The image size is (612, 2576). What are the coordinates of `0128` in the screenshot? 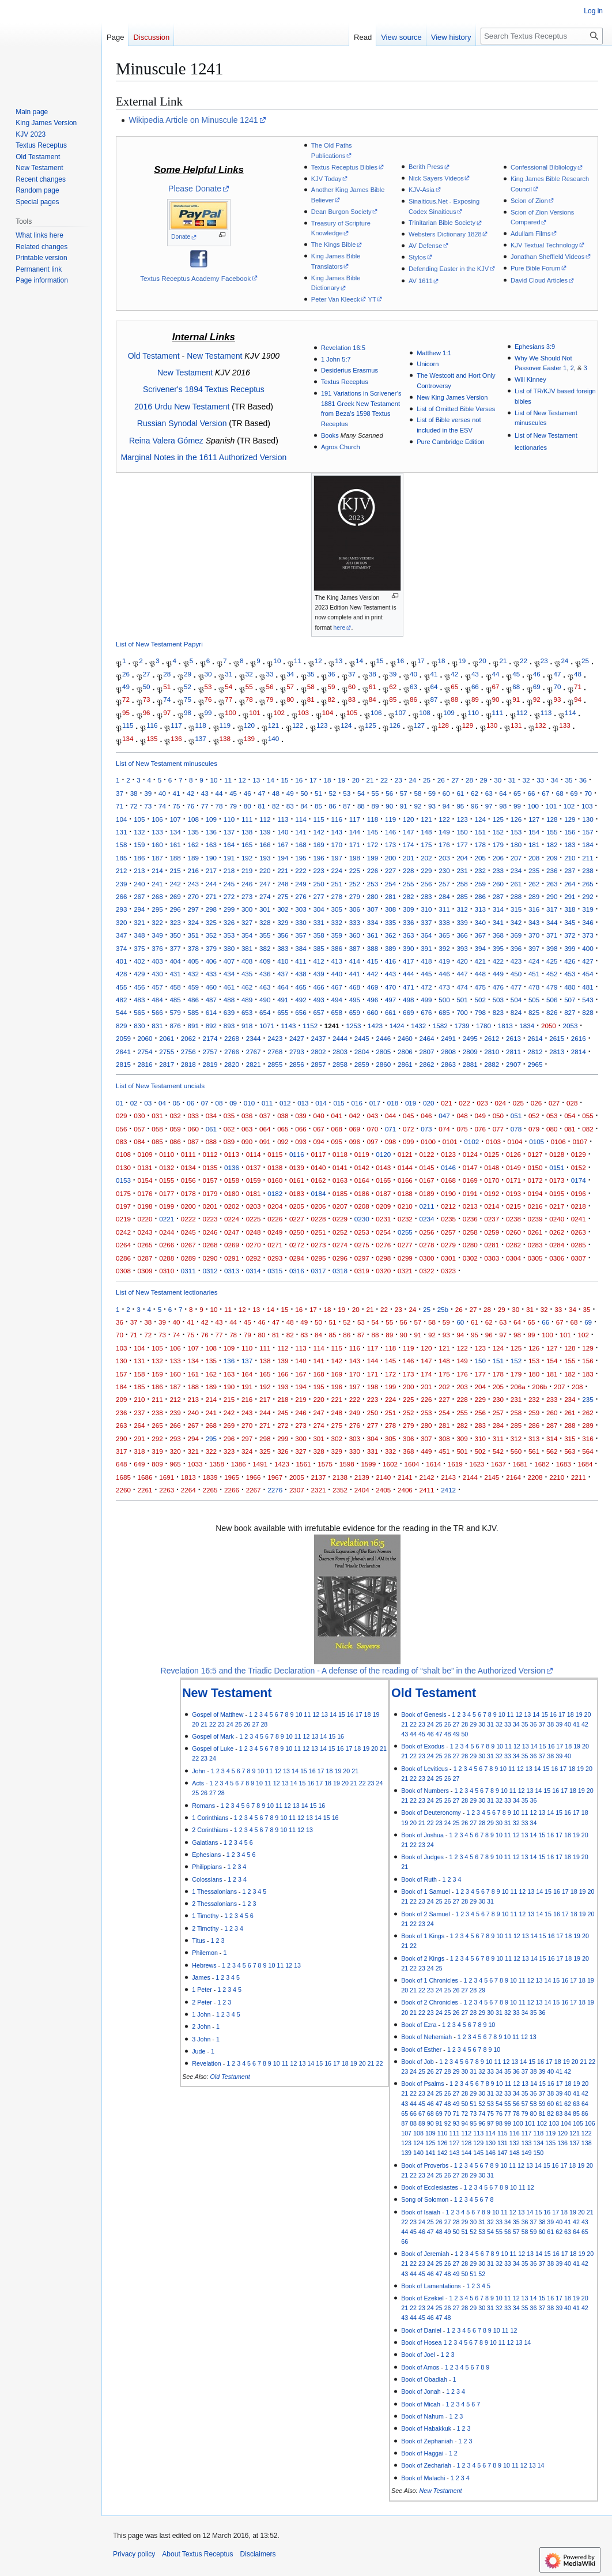 It's located at (556, 1154).